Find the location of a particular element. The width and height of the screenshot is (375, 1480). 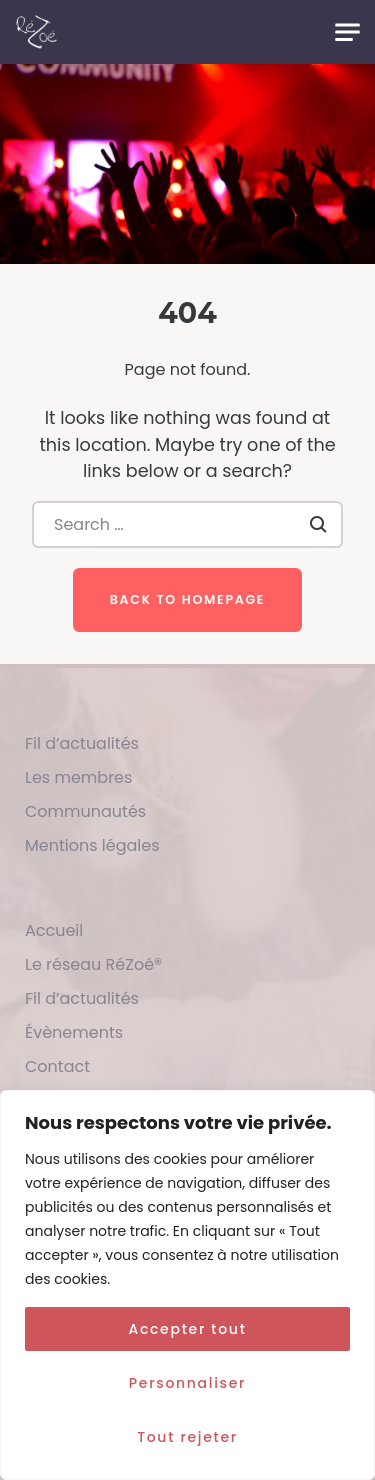

Tout rejeter is located at coordinates (187, 1437).